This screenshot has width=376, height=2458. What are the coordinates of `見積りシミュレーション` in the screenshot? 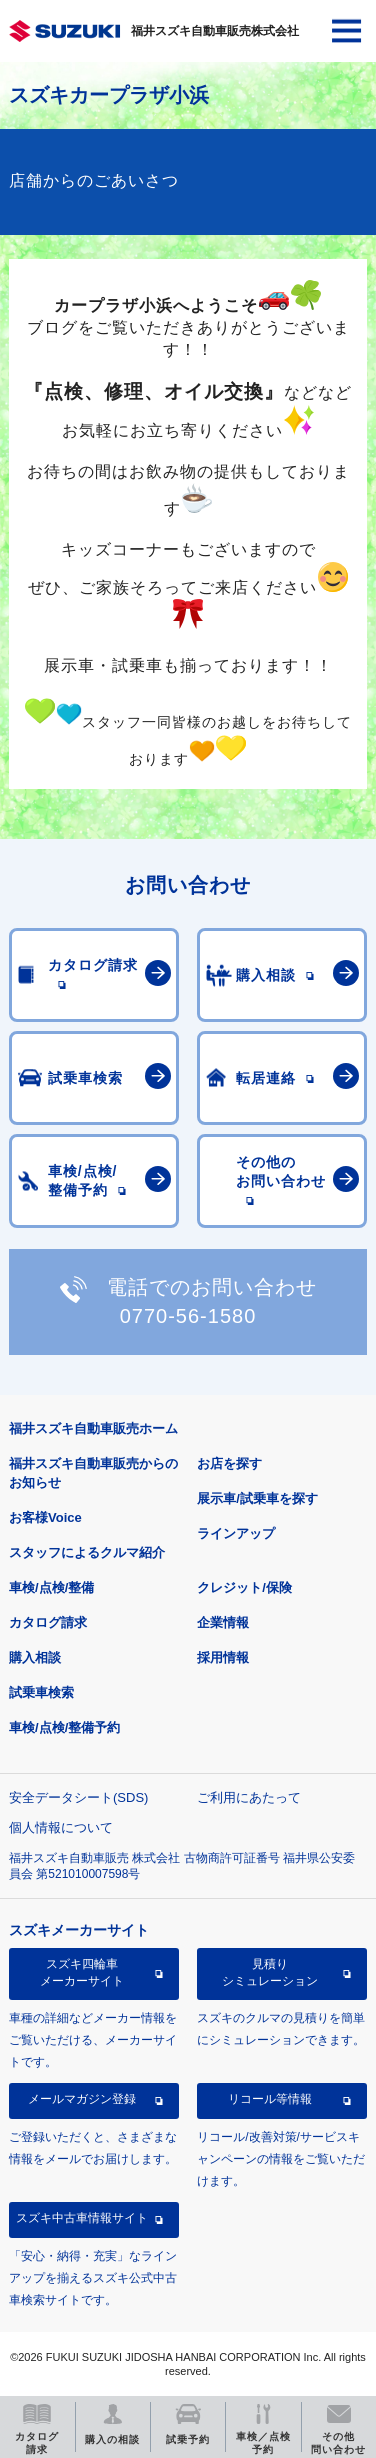 It's located at (270, 1972).